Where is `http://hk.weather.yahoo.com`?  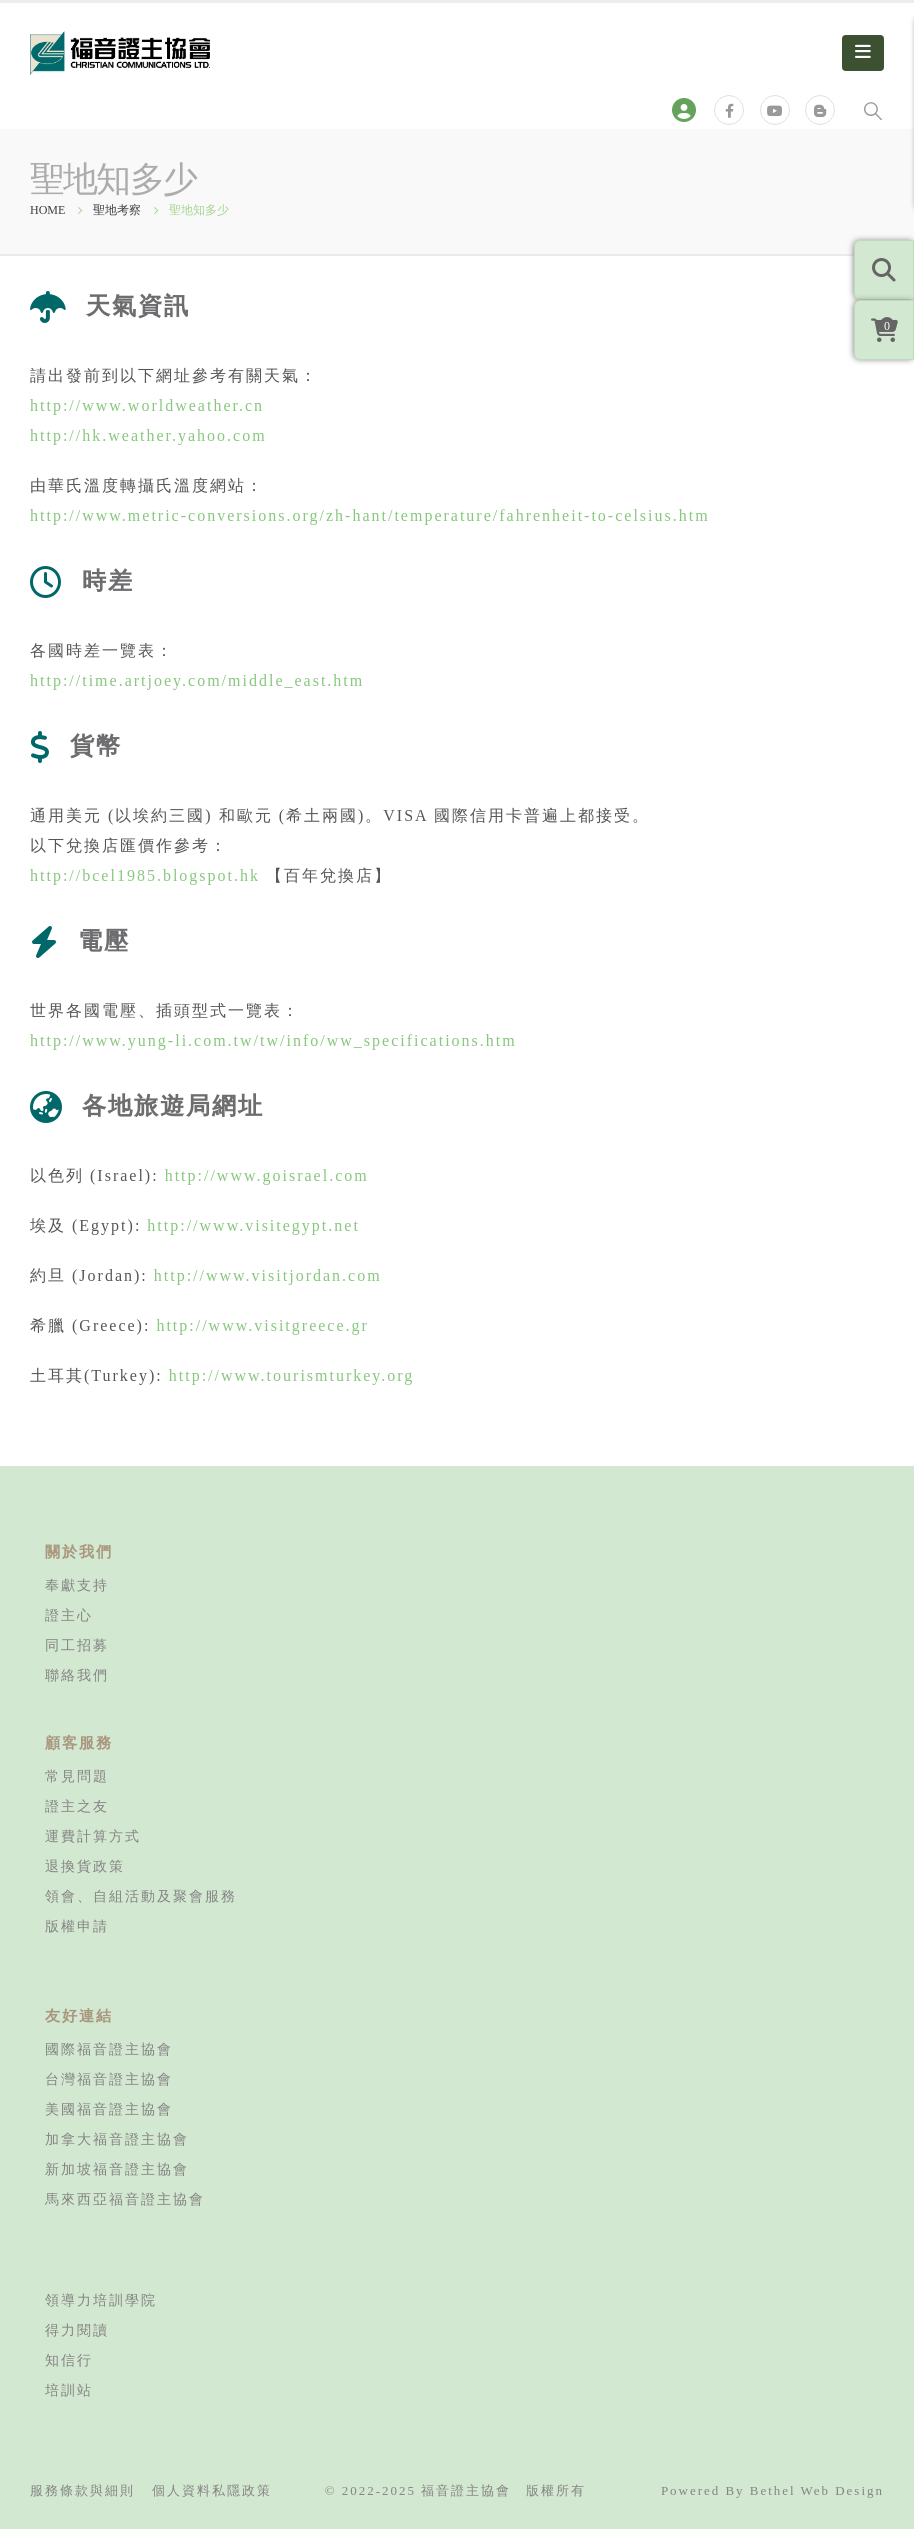 http://hk.weather.yahoo.com is located at coordinates (148, 435).